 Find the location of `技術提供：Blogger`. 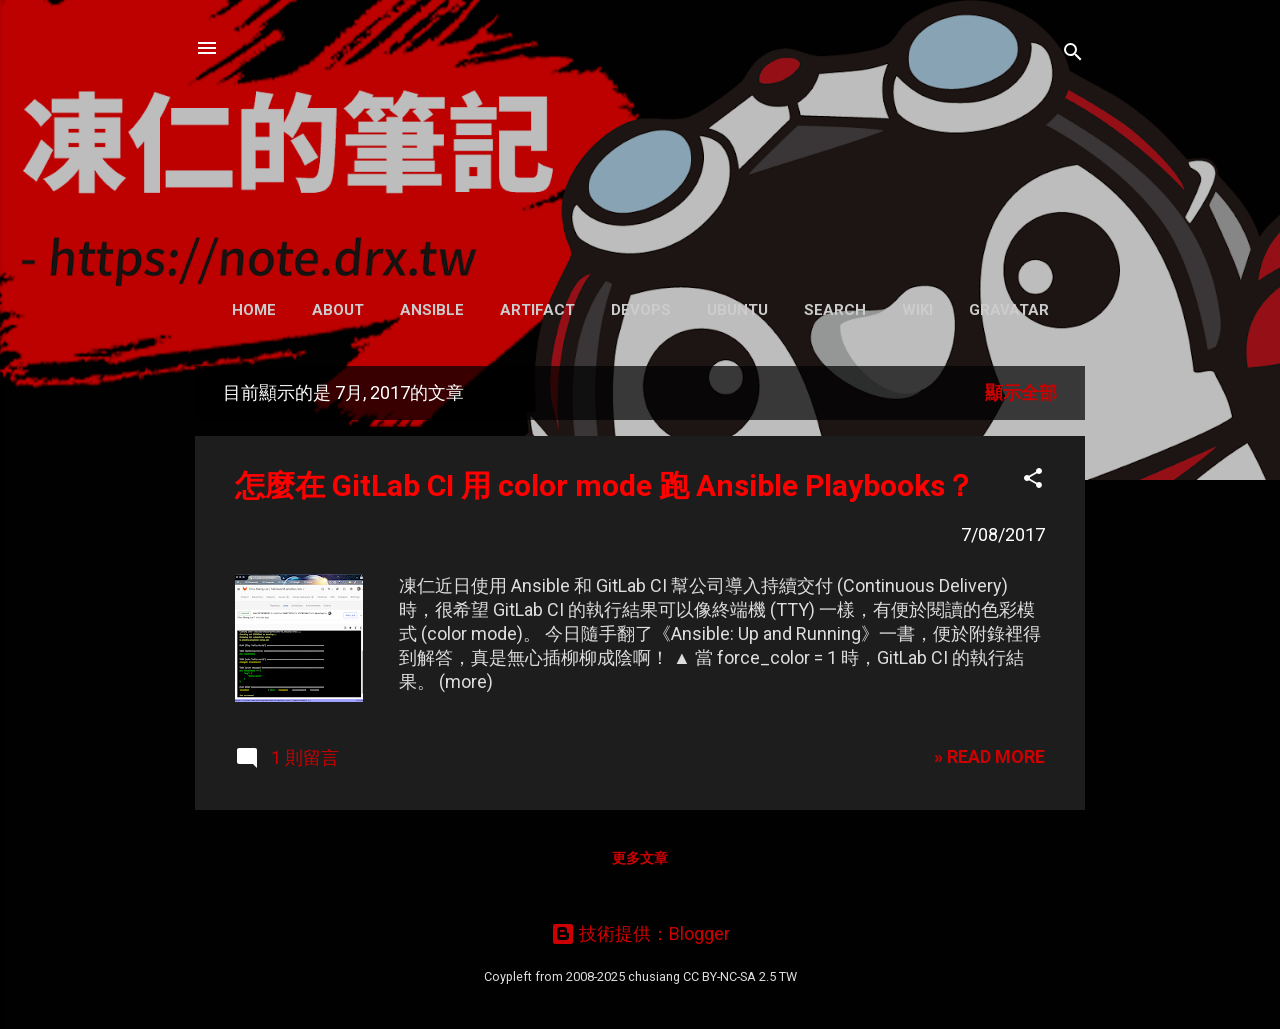

技術提供：Blogger is located at coordinates (640, 933).